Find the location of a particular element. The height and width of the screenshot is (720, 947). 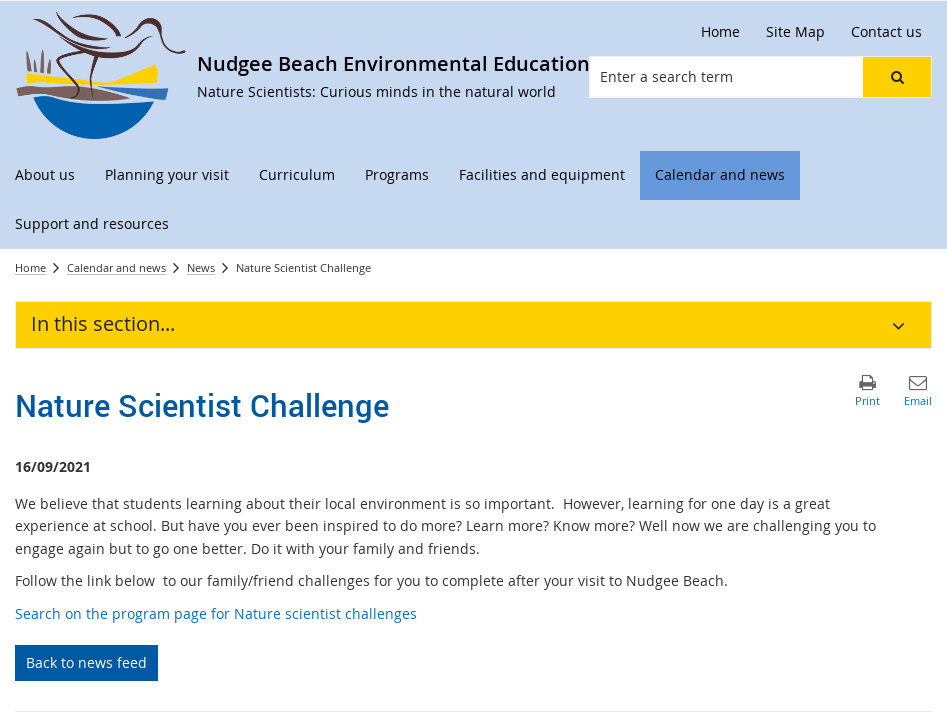

[Contact us] is located at coordinates (886, 32).